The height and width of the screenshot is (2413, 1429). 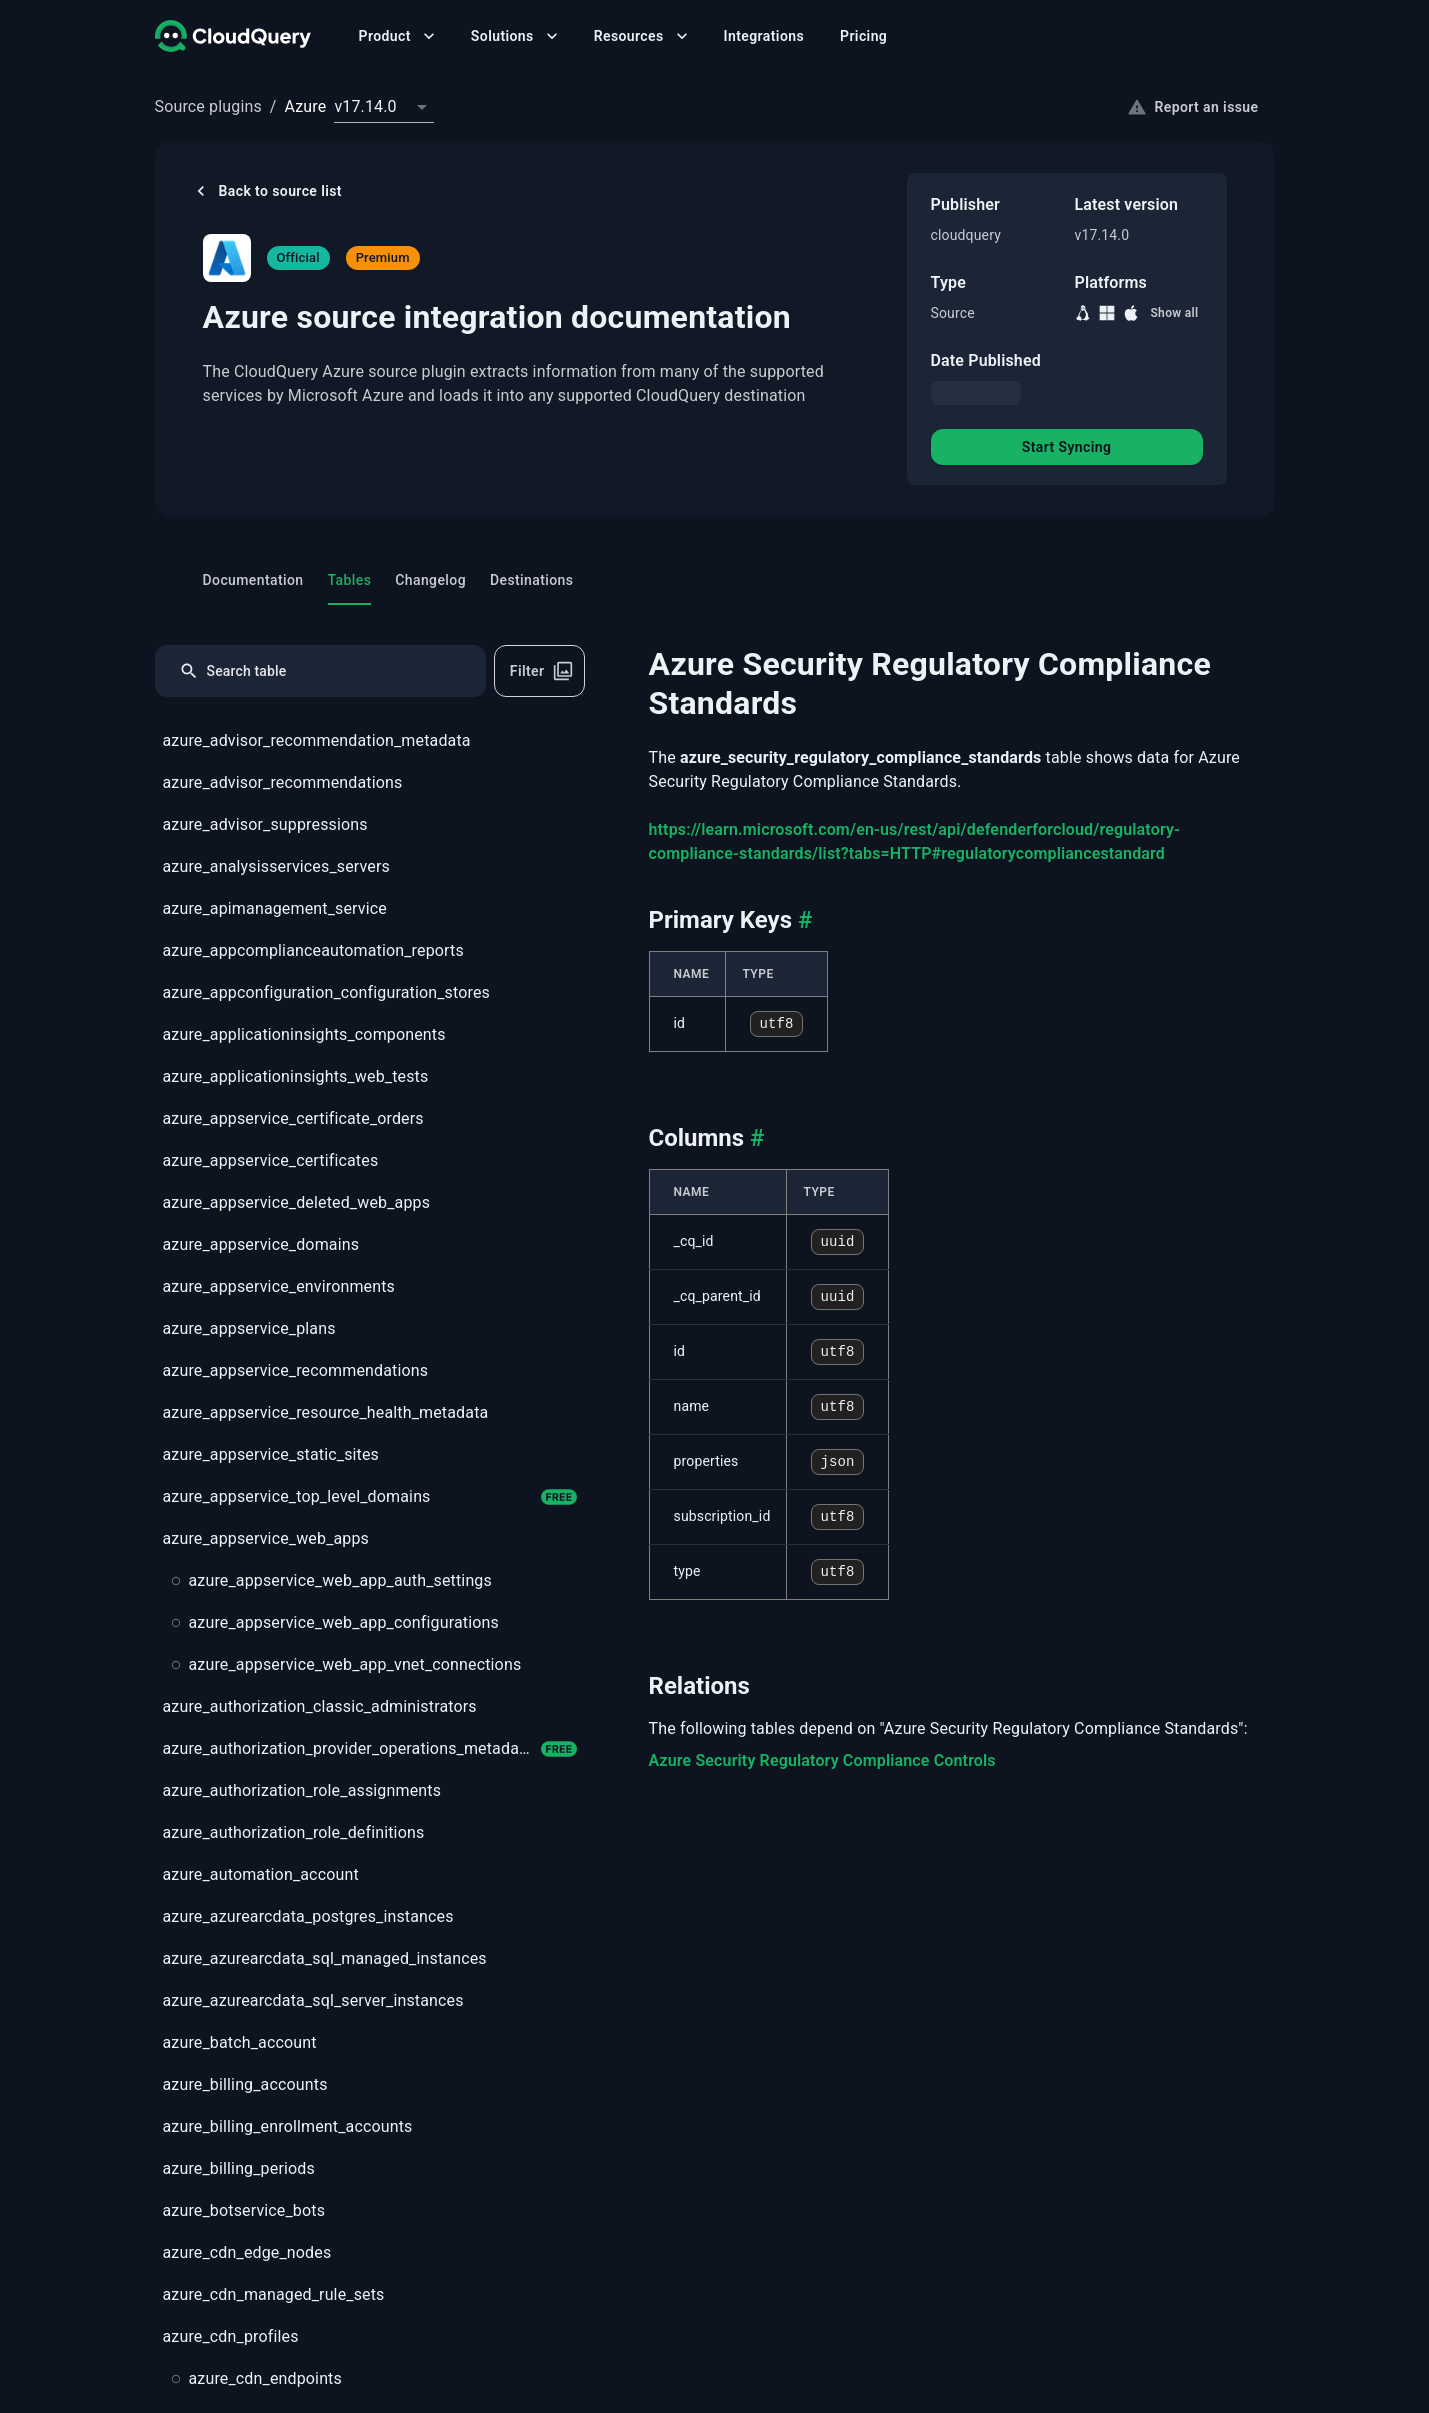 I want to click on Integrations, so click(x=764, y=36).